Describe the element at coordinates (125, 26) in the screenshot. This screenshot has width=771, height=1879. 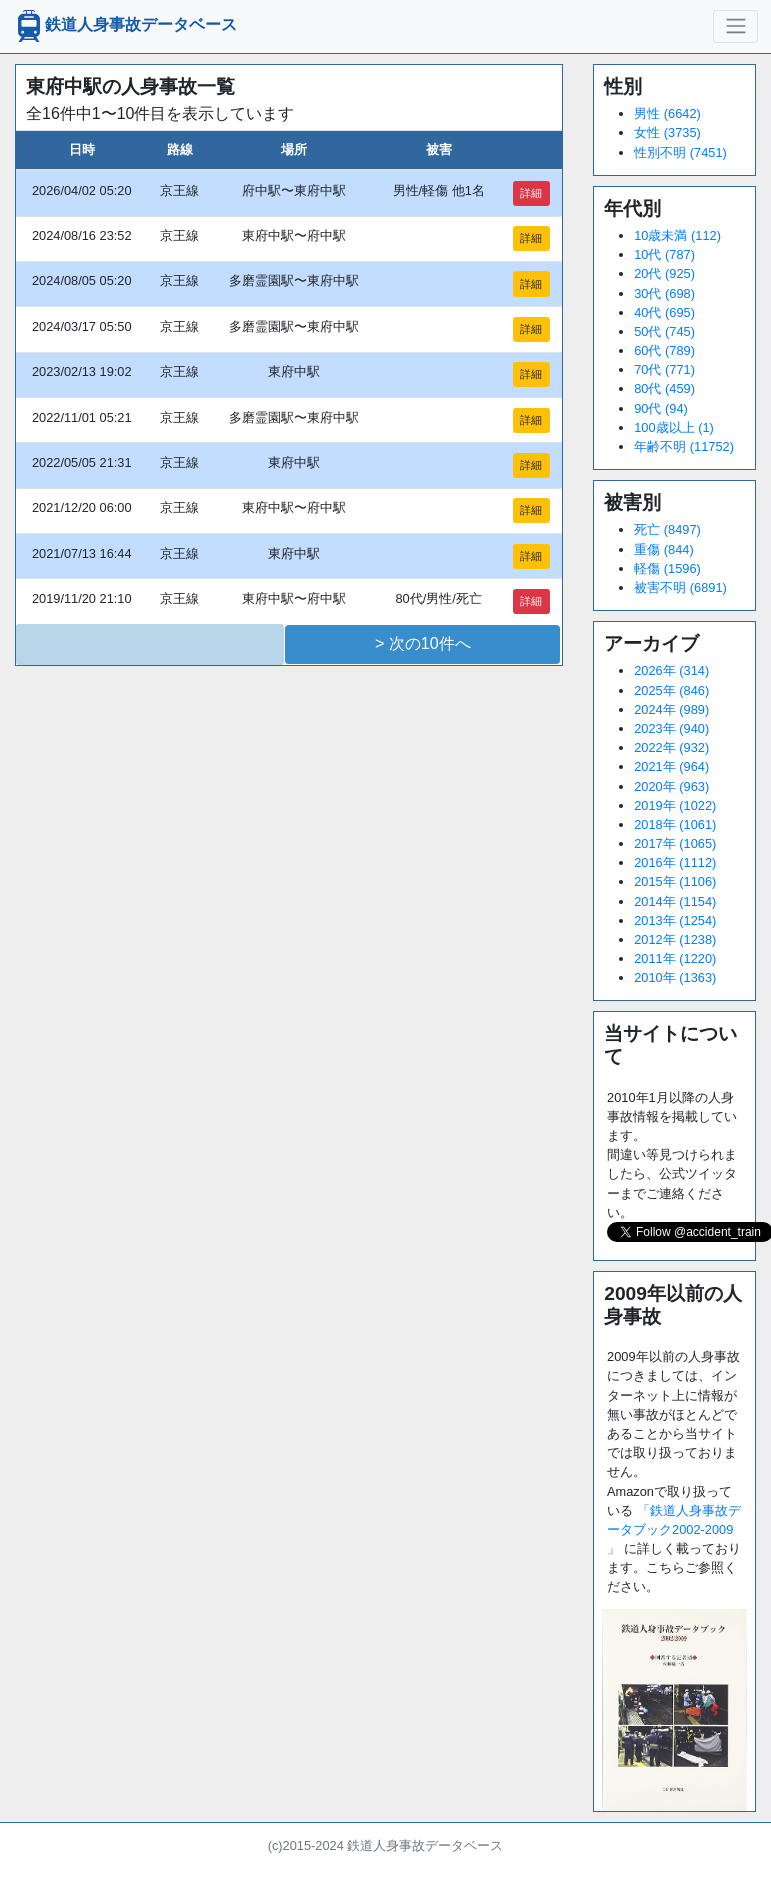
I see `鉄道人身事故データベース` at that location.